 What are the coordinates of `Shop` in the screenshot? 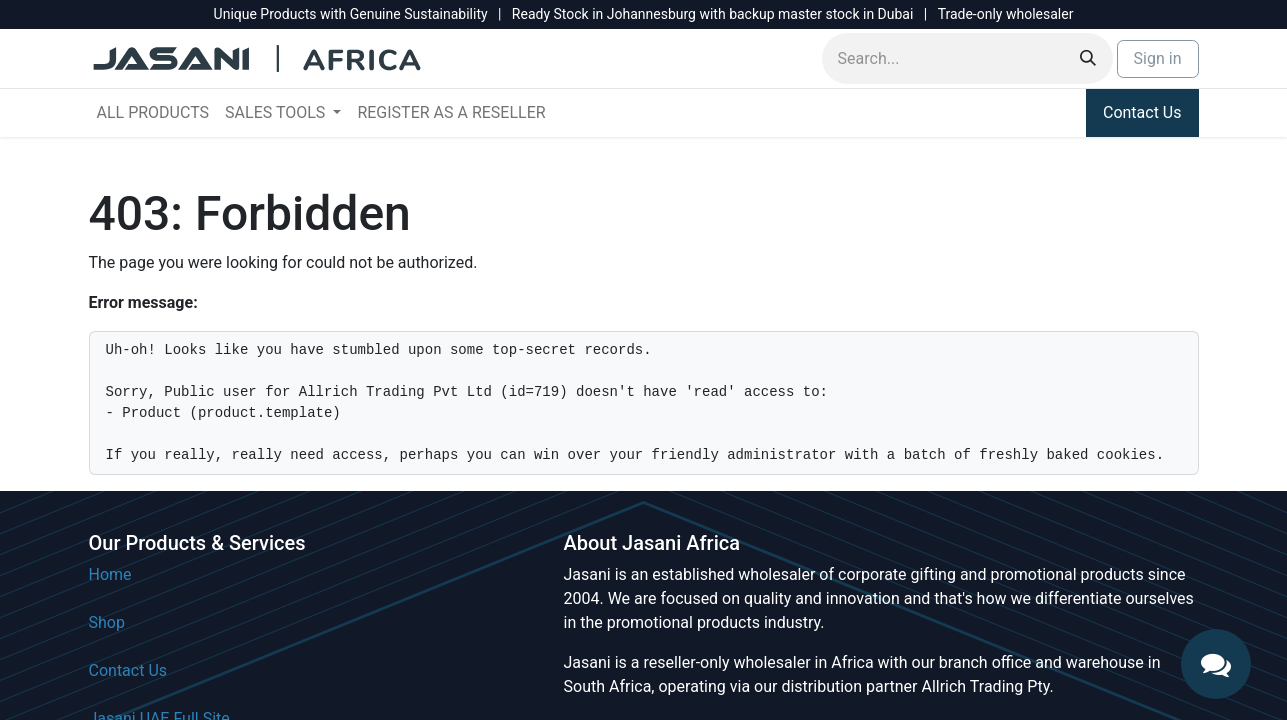 It's located at (107, 622).